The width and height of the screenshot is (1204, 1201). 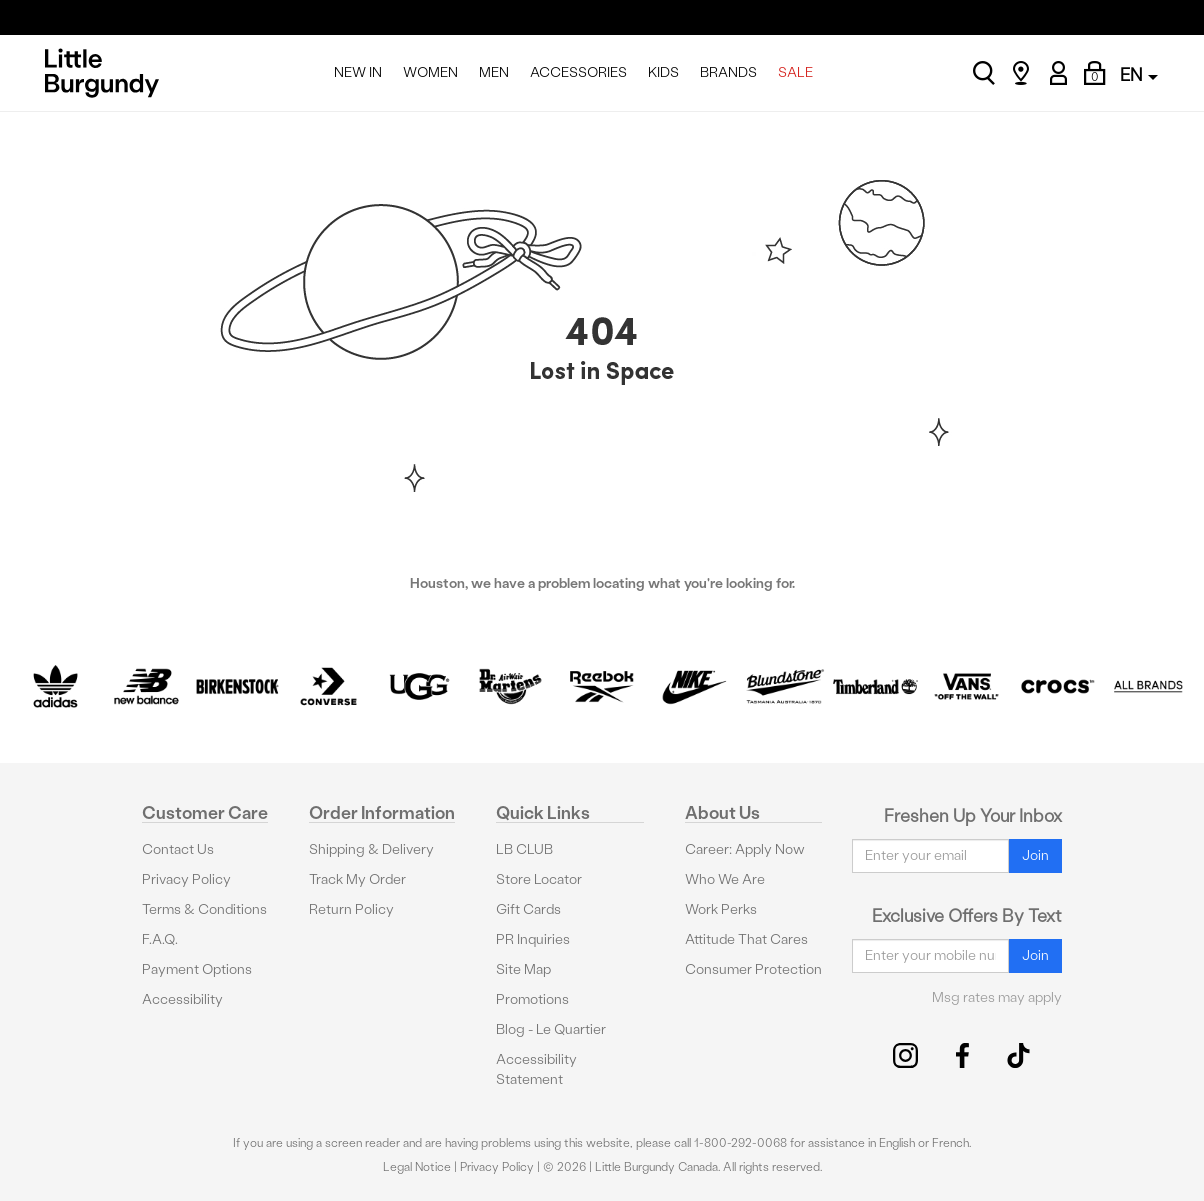 I want to click on Site Map, so click(x=523, y=969).